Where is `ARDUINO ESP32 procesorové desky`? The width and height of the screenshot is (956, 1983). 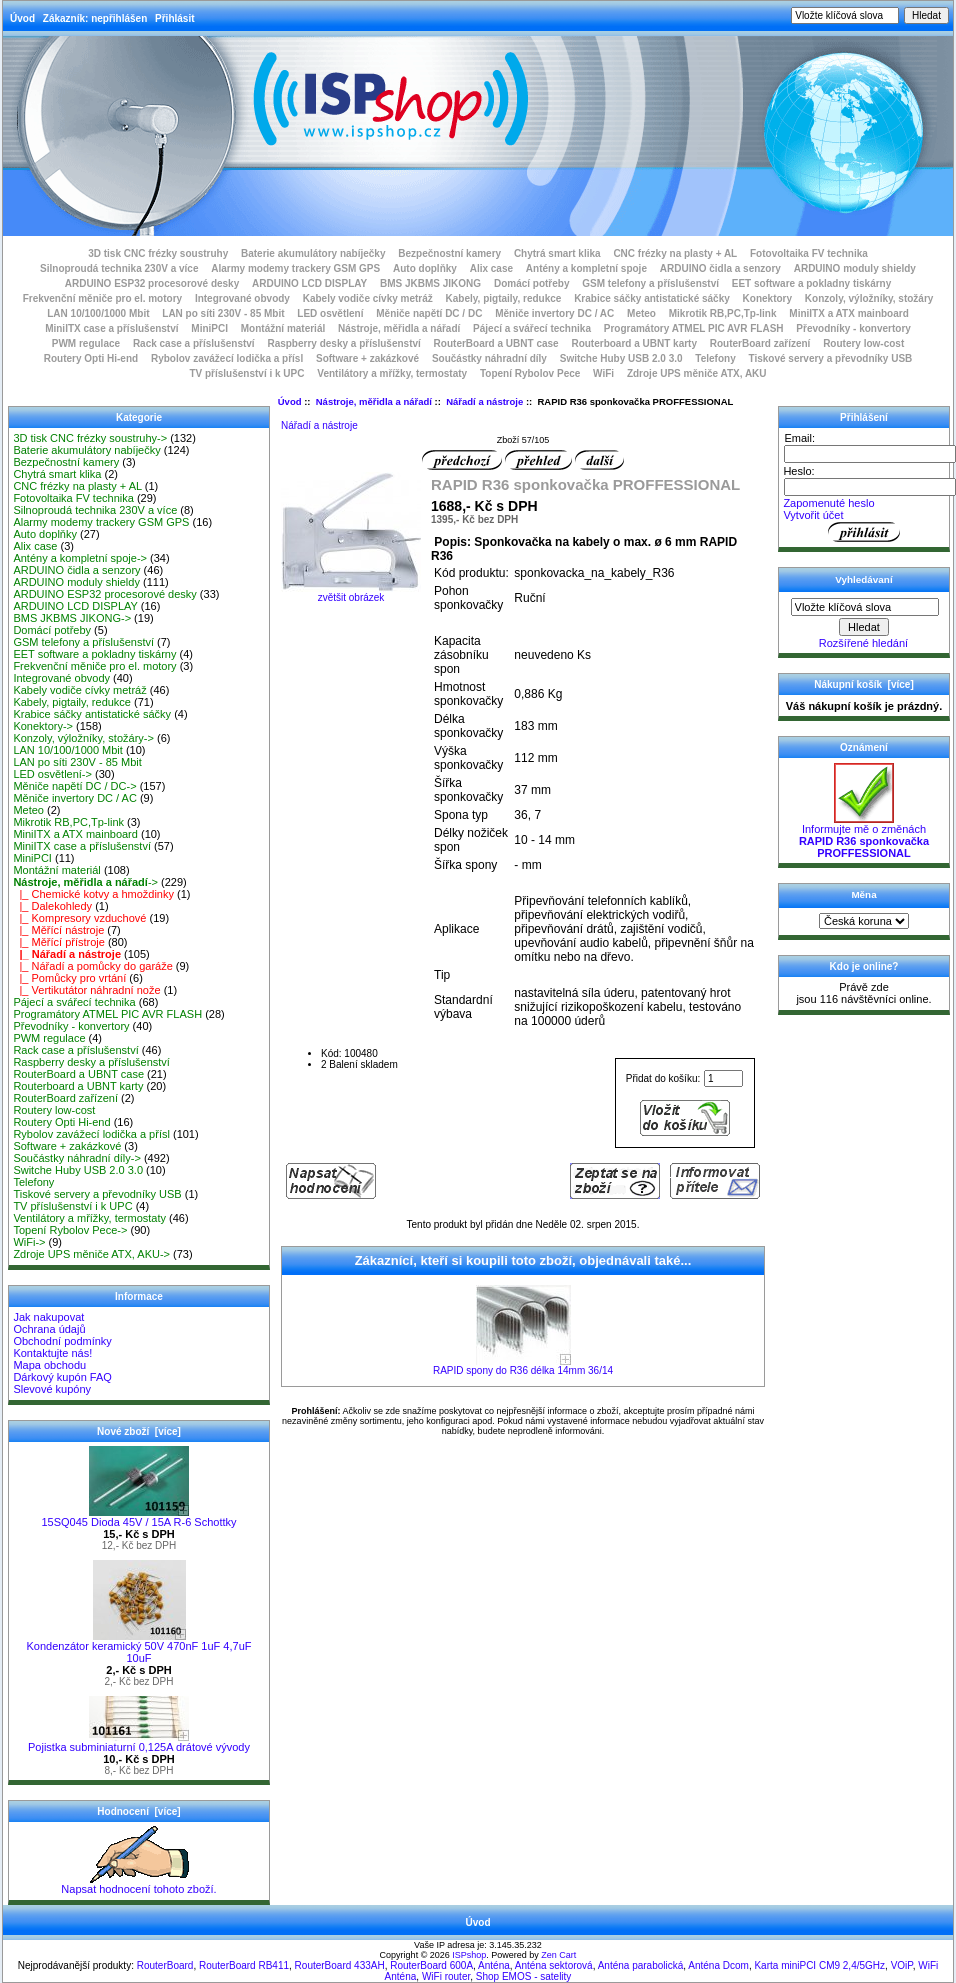
ARDUINO ESP32 procesorové desky is located at coordinates (152, 283).